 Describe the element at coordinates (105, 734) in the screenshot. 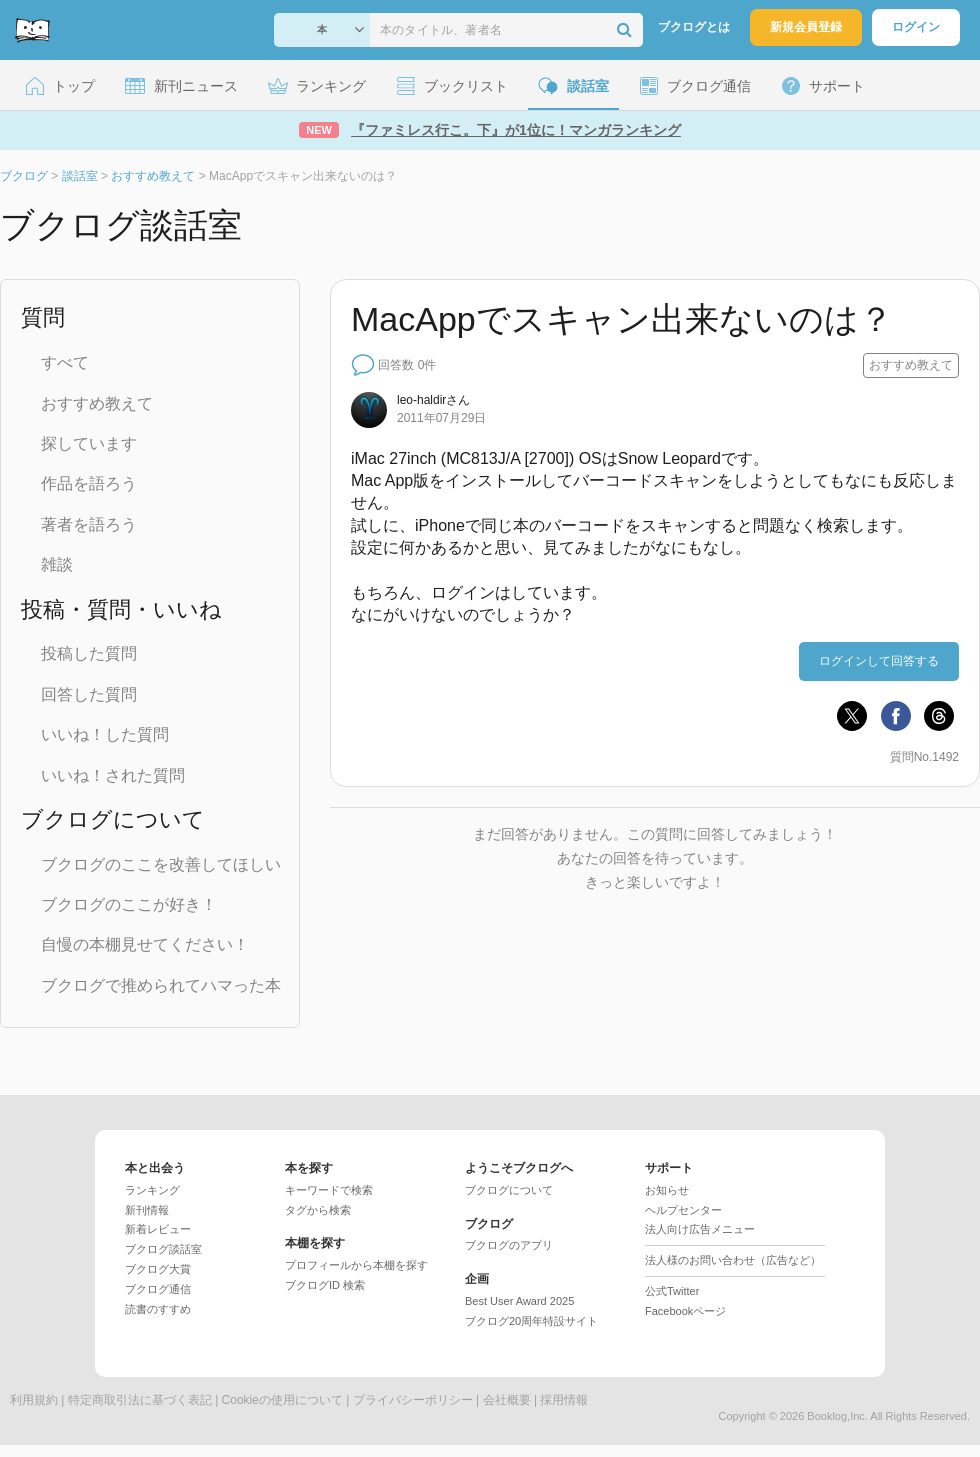

I see `いいね！した質問` at that location.